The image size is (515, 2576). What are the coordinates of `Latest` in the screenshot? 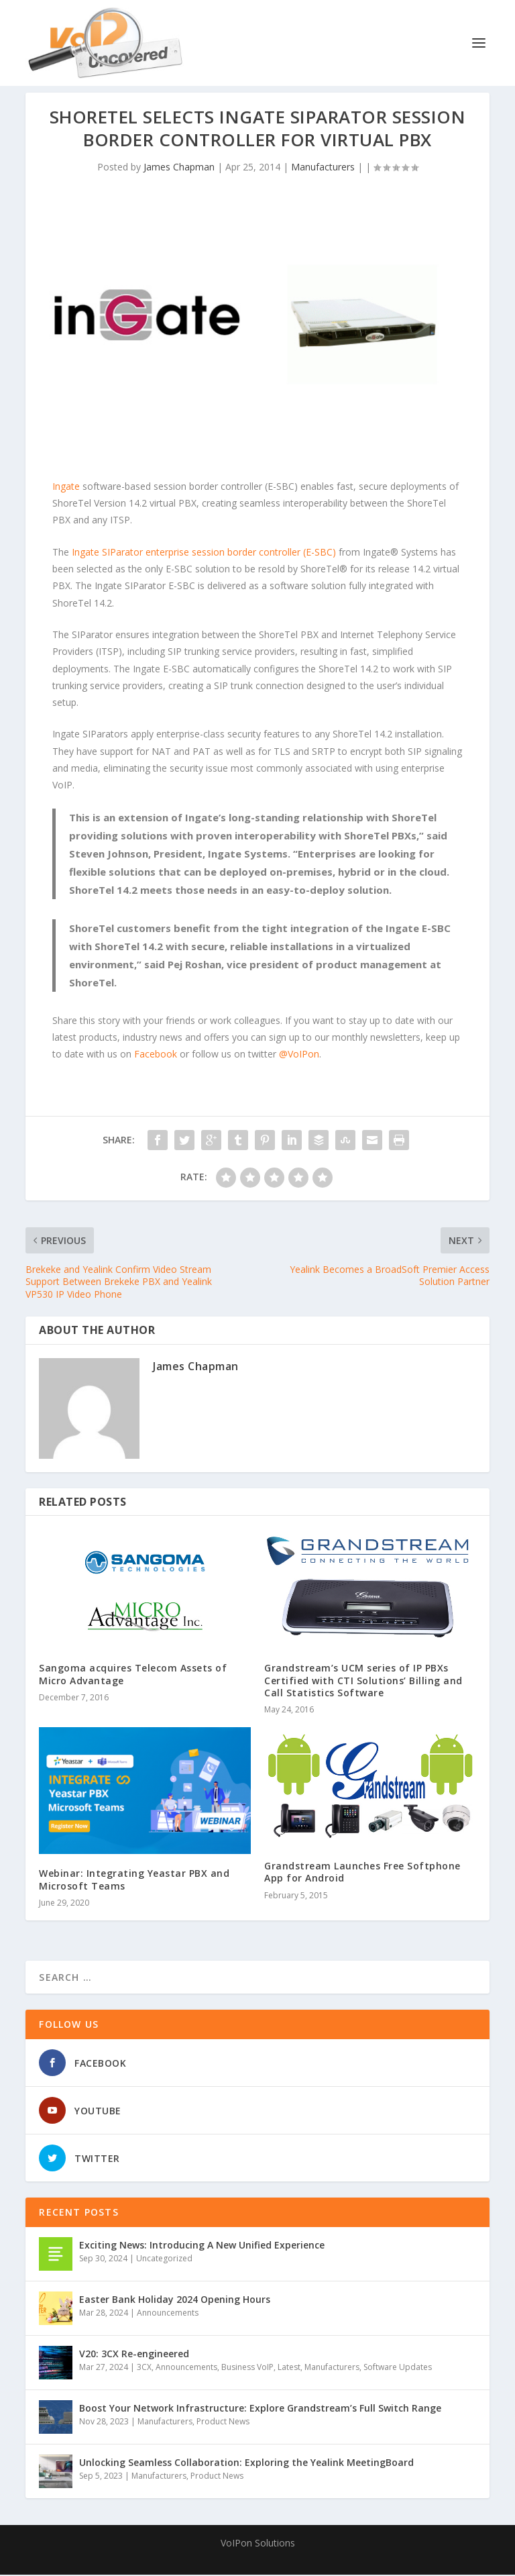 It's located at (289, 2368).